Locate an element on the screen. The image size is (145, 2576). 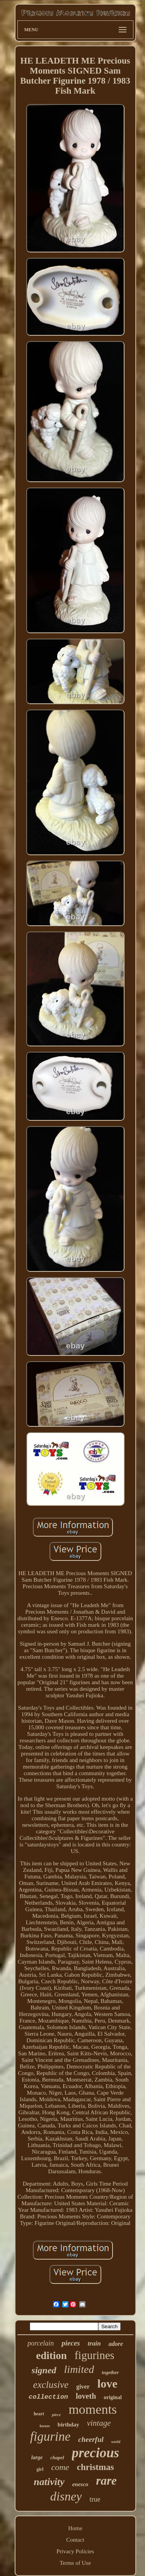
moments is located at coordinates (92, 2409).